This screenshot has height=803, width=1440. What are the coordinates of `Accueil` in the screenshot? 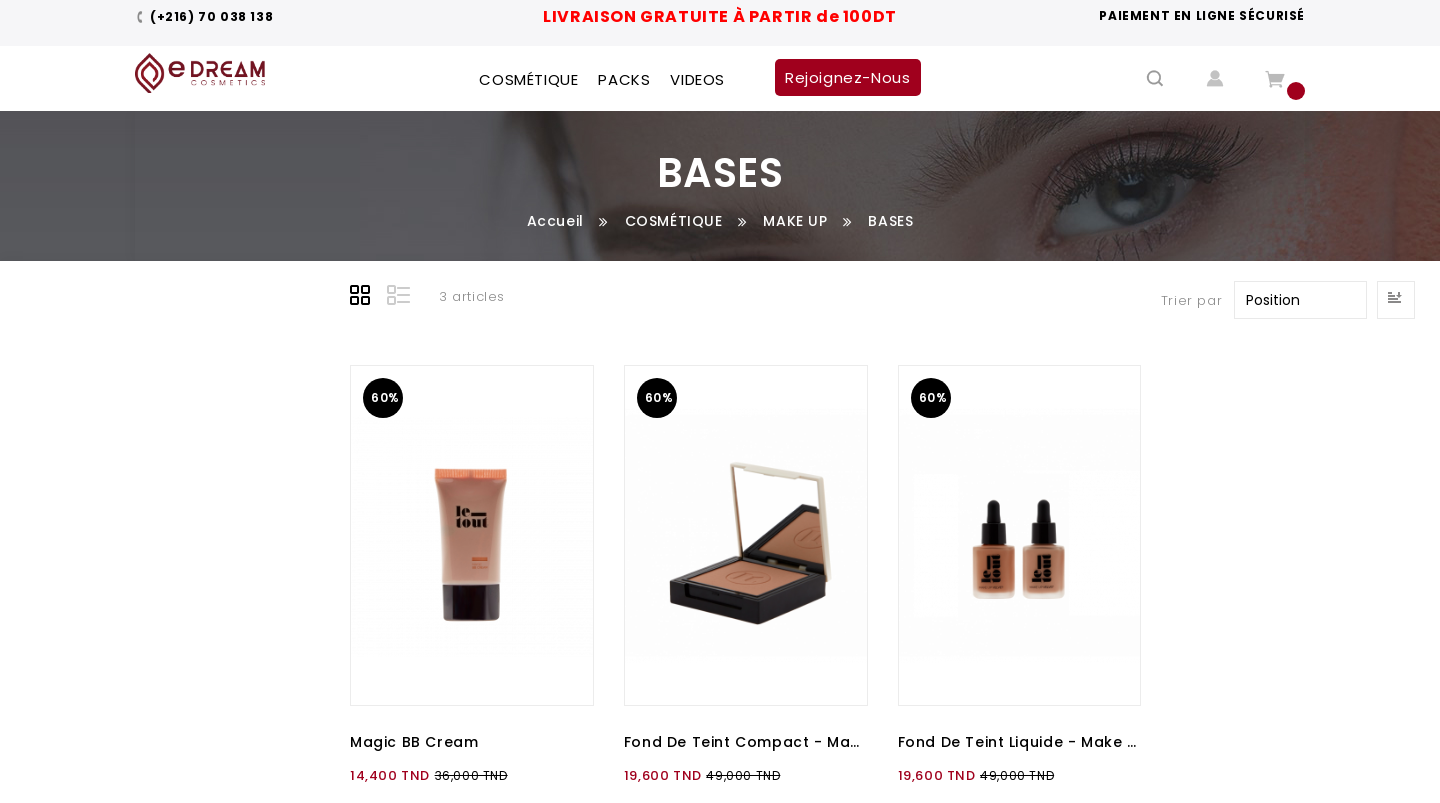 It's located at (555, 221).